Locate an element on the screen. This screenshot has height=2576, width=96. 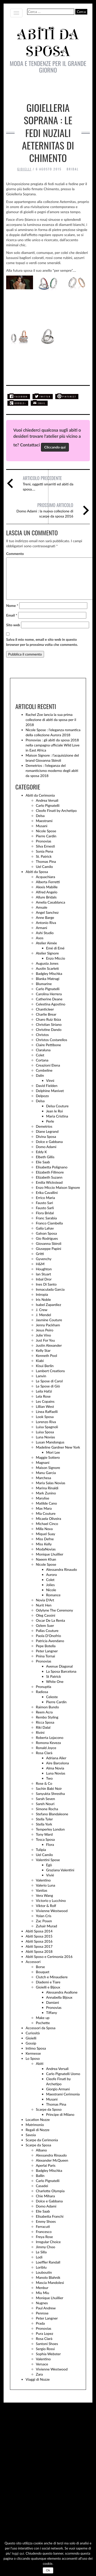
Damiani is located at coordinates (52, 2002).